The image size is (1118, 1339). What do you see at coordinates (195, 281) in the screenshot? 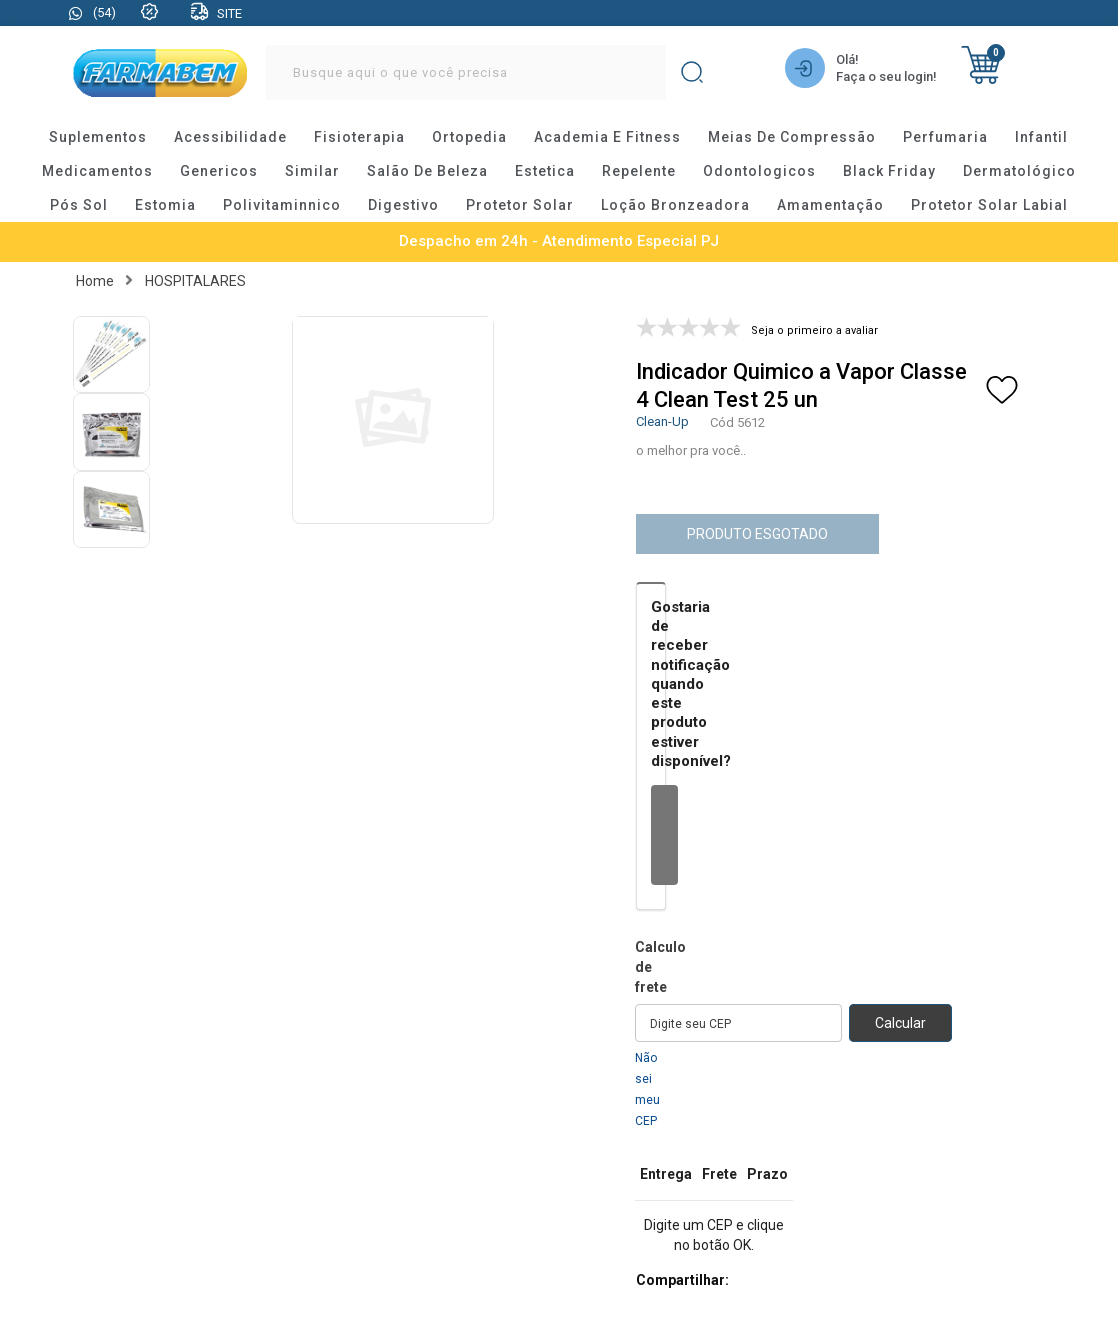
I see `HOSPITALARES` at bounding box center [195, 281].